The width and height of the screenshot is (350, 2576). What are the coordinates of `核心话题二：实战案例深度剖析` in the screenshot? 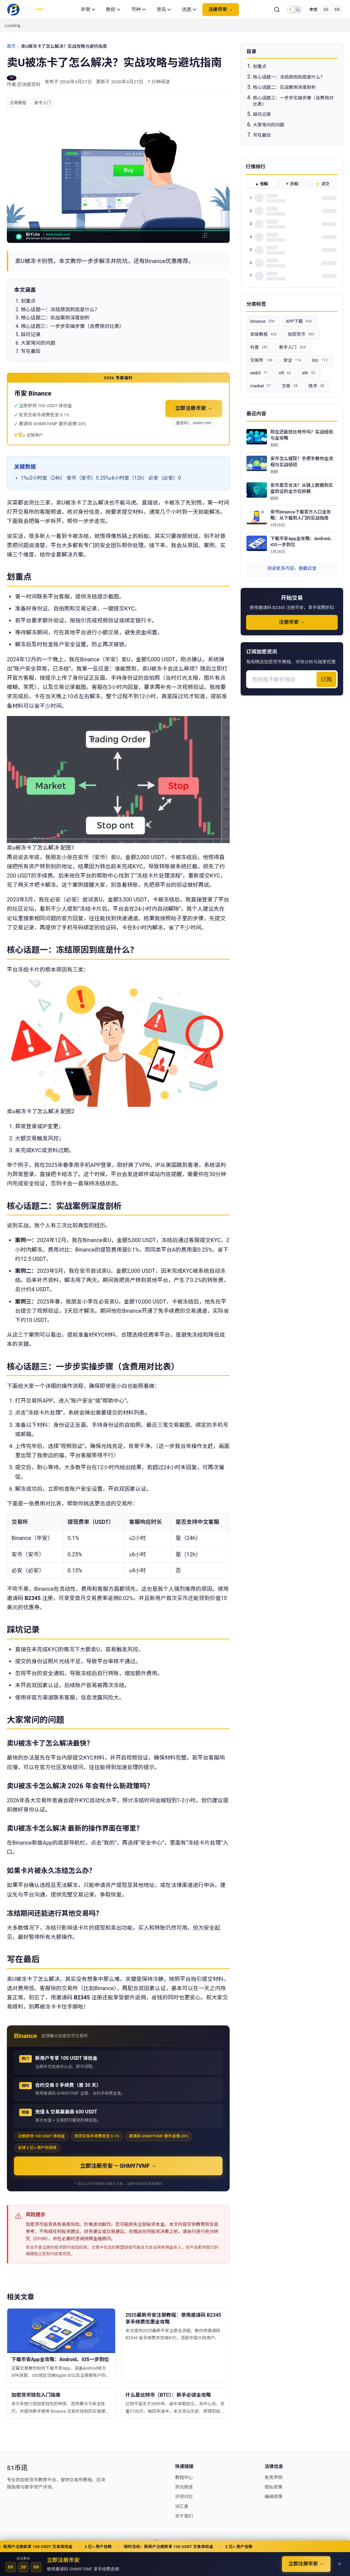 It's located at (284, 87).